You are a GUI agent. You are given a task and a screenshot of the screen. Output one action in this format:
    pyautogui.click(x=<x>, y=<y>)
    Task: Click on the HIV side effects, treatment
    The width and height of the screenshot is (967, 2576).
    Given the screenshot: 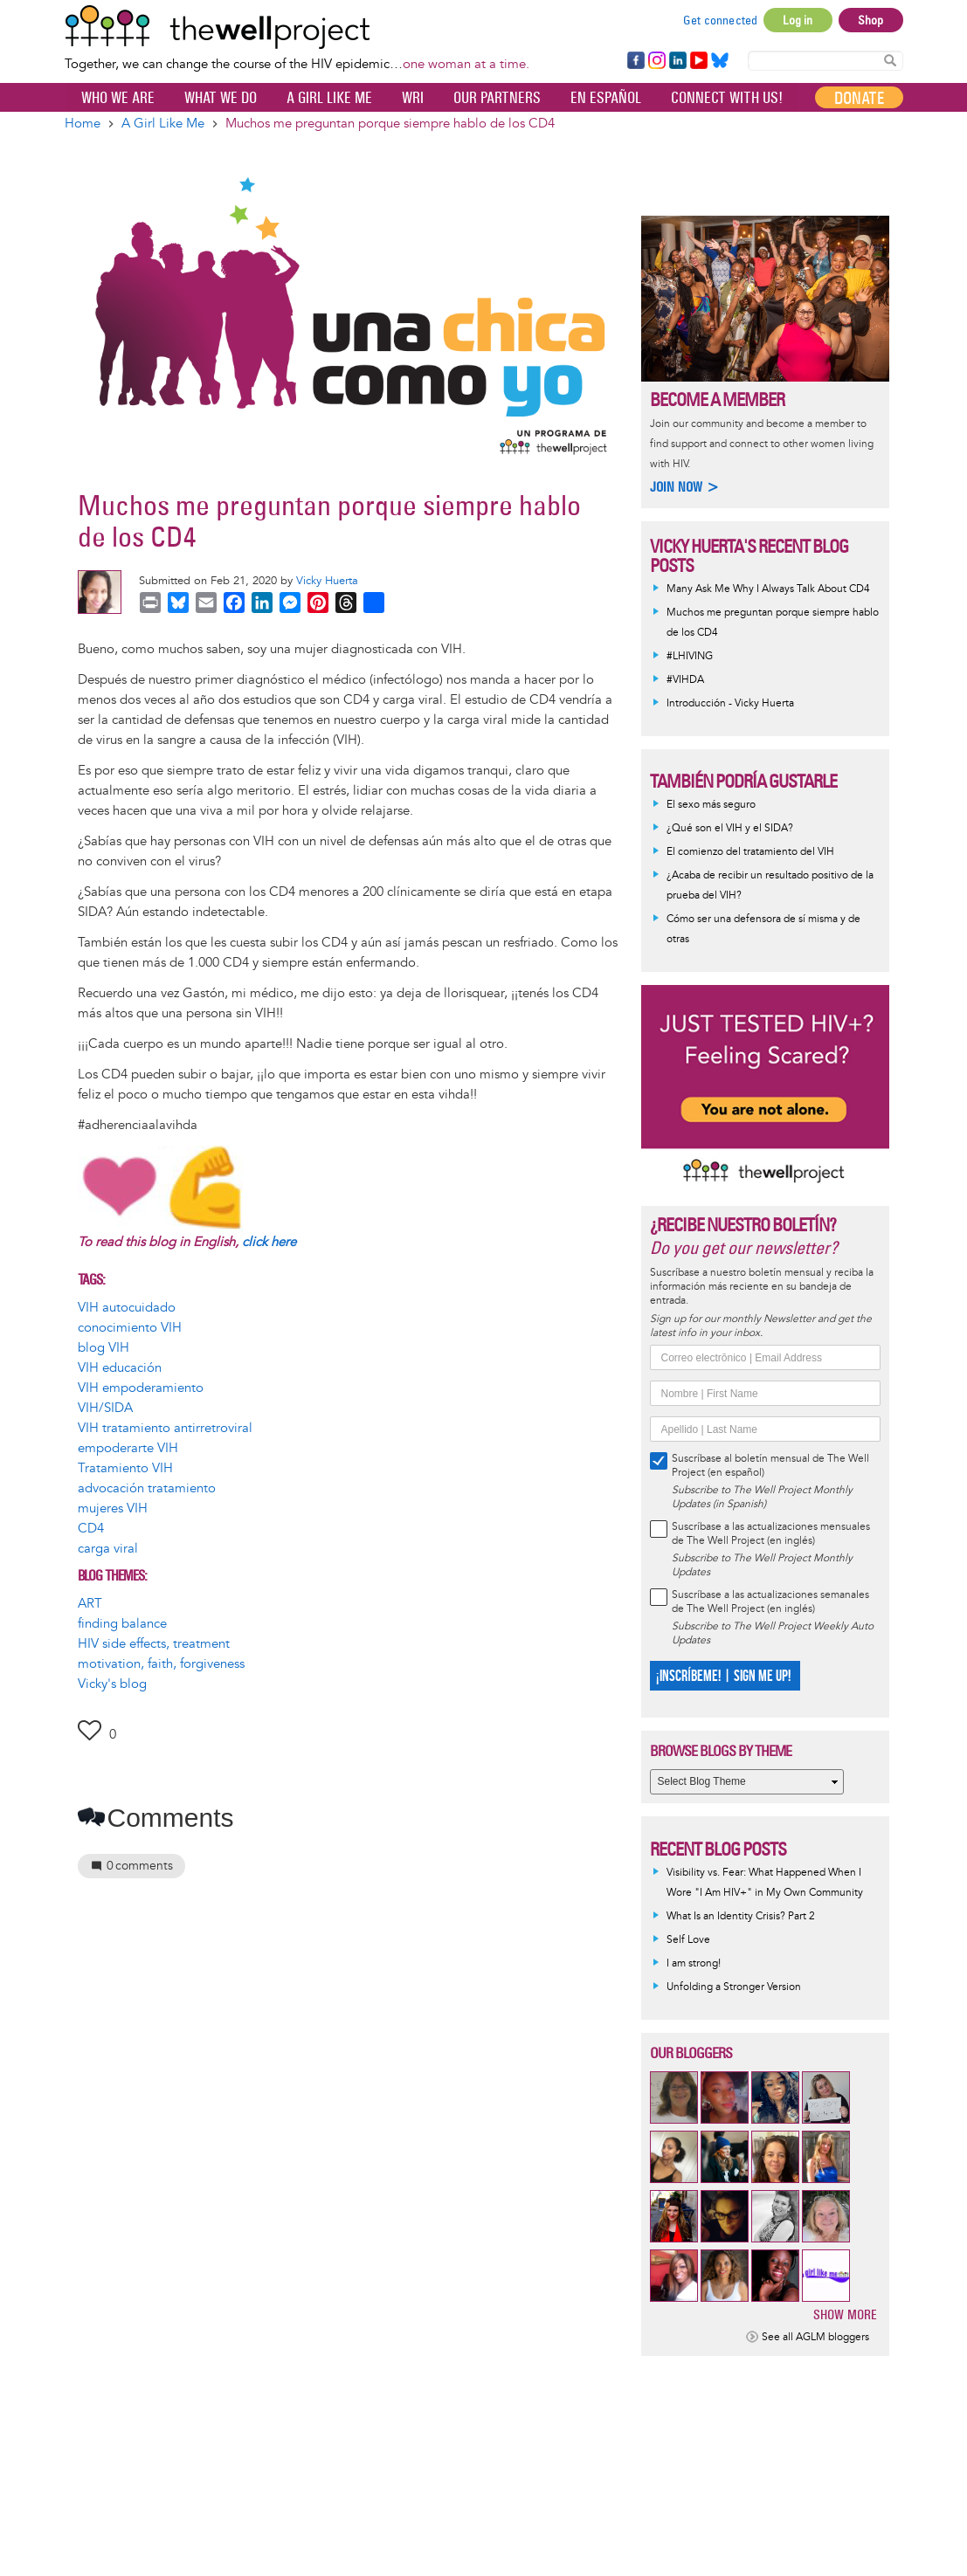 What is the action you would take?
    pyautogui.click(x=154, y=1644)
    